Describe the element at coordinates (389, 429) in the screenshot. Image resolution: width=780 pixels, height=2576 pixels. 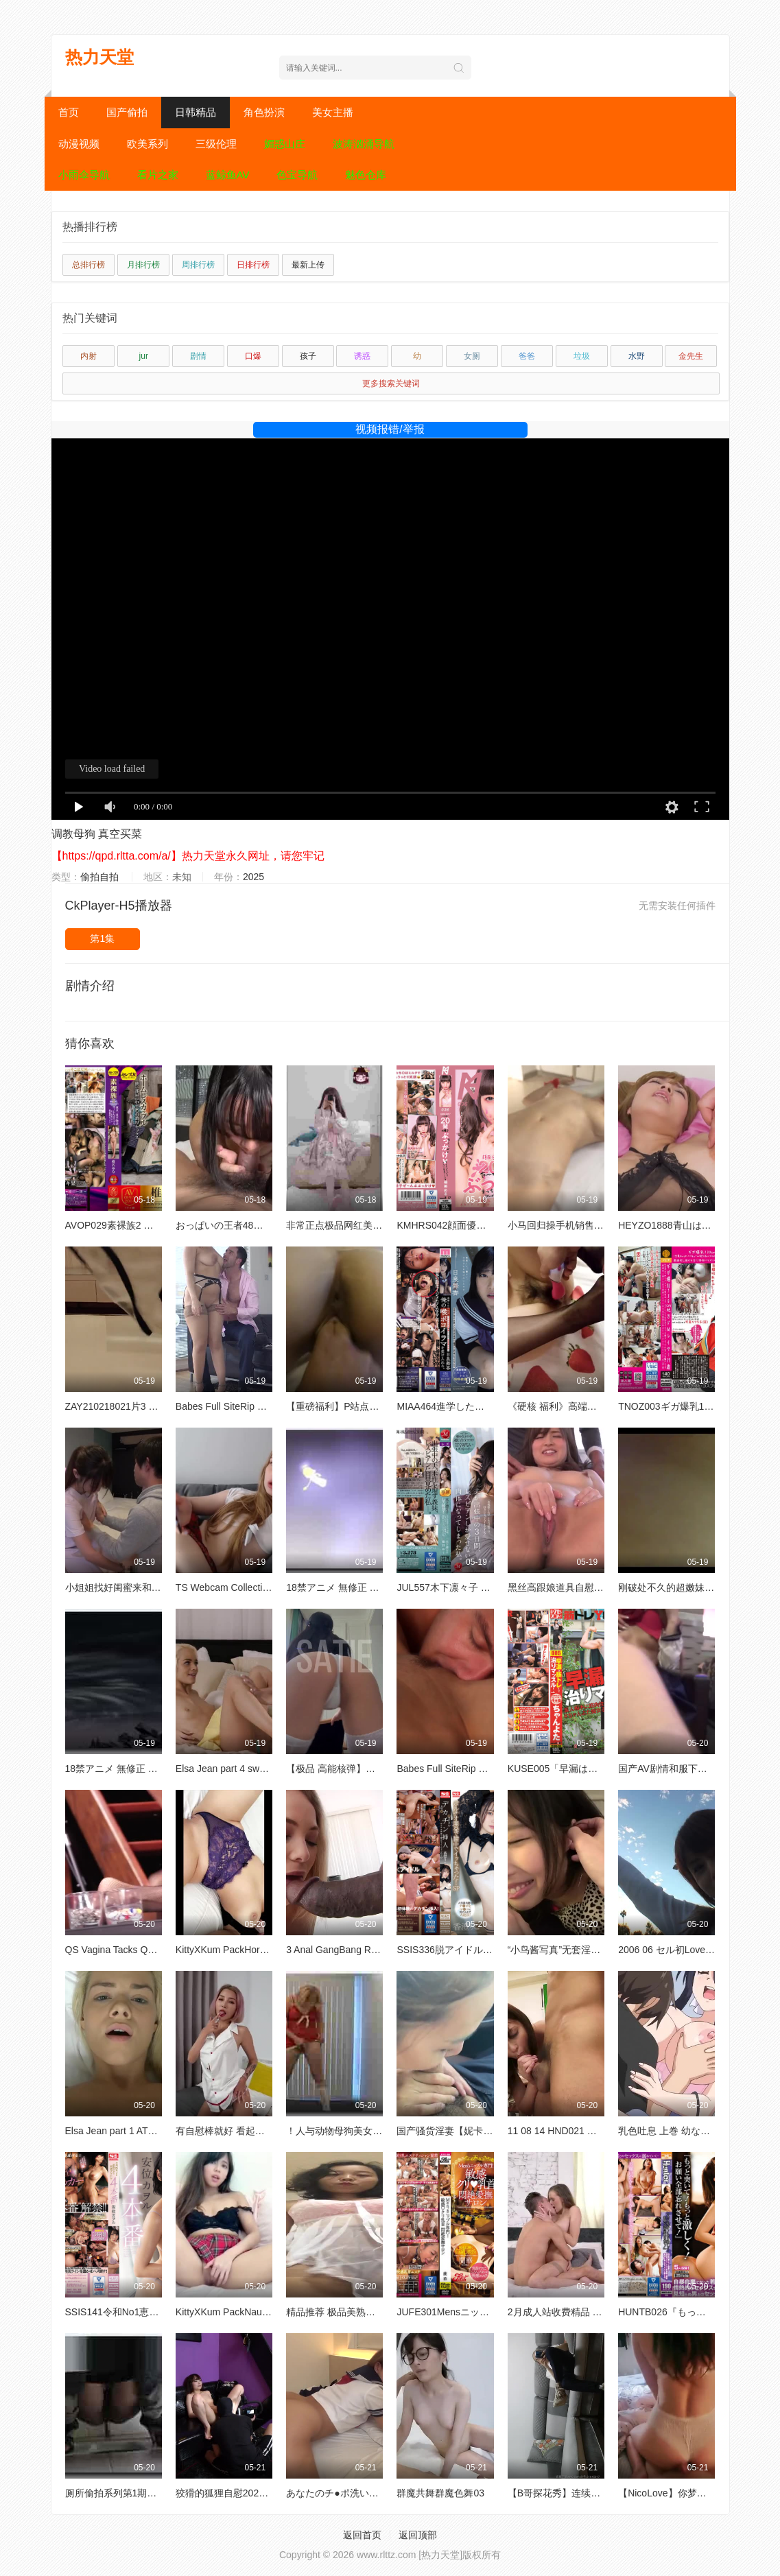
I see `视频报错/举报` at that location.